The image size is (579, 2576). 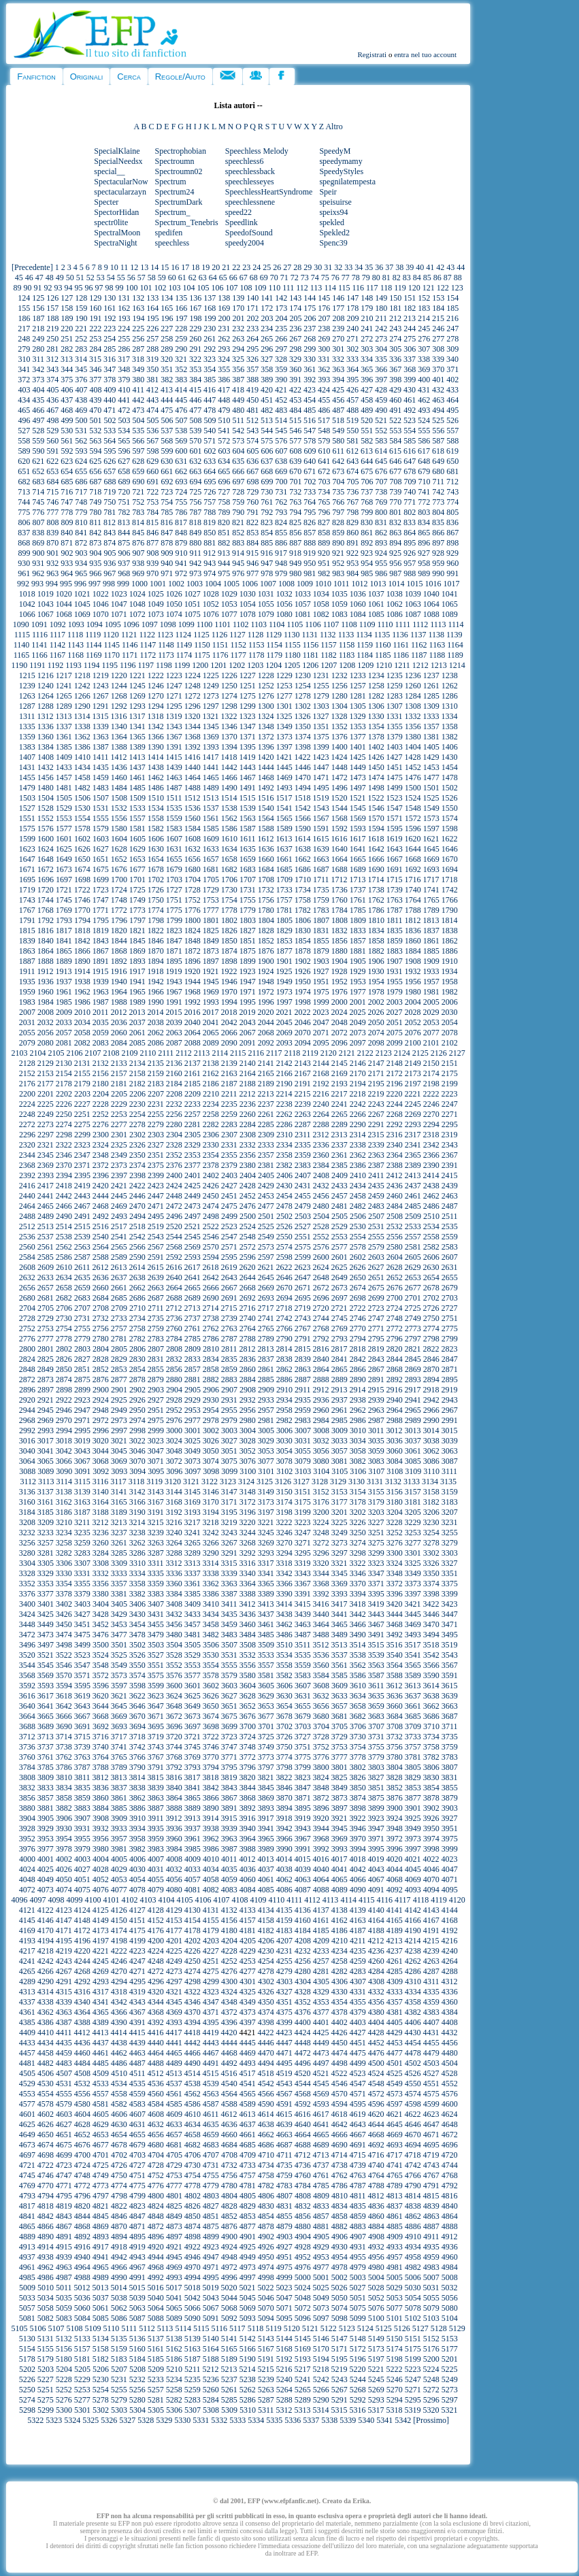 I want to click on 3299, so click(x=376, y=1553).